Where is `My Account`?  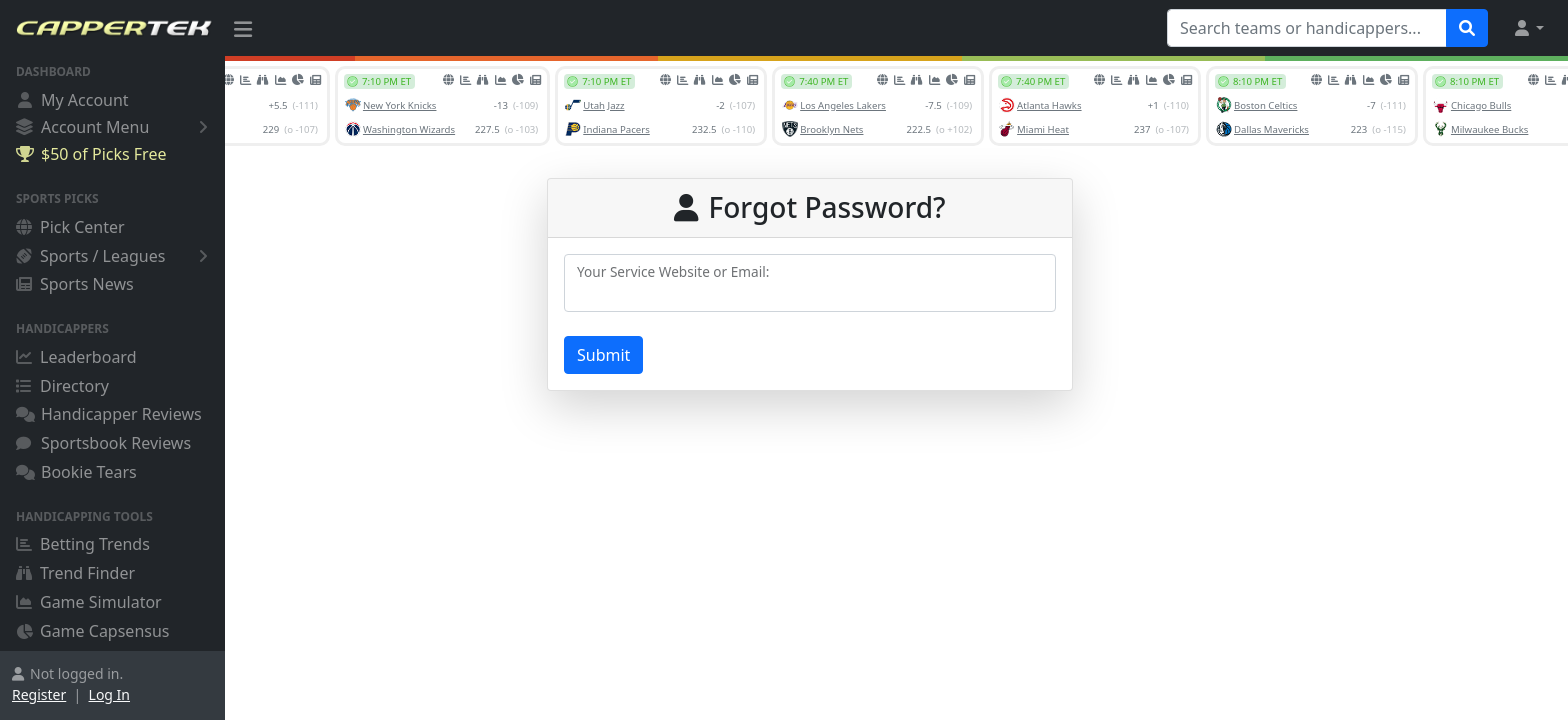 My Account is located at coordinates (72, 100).